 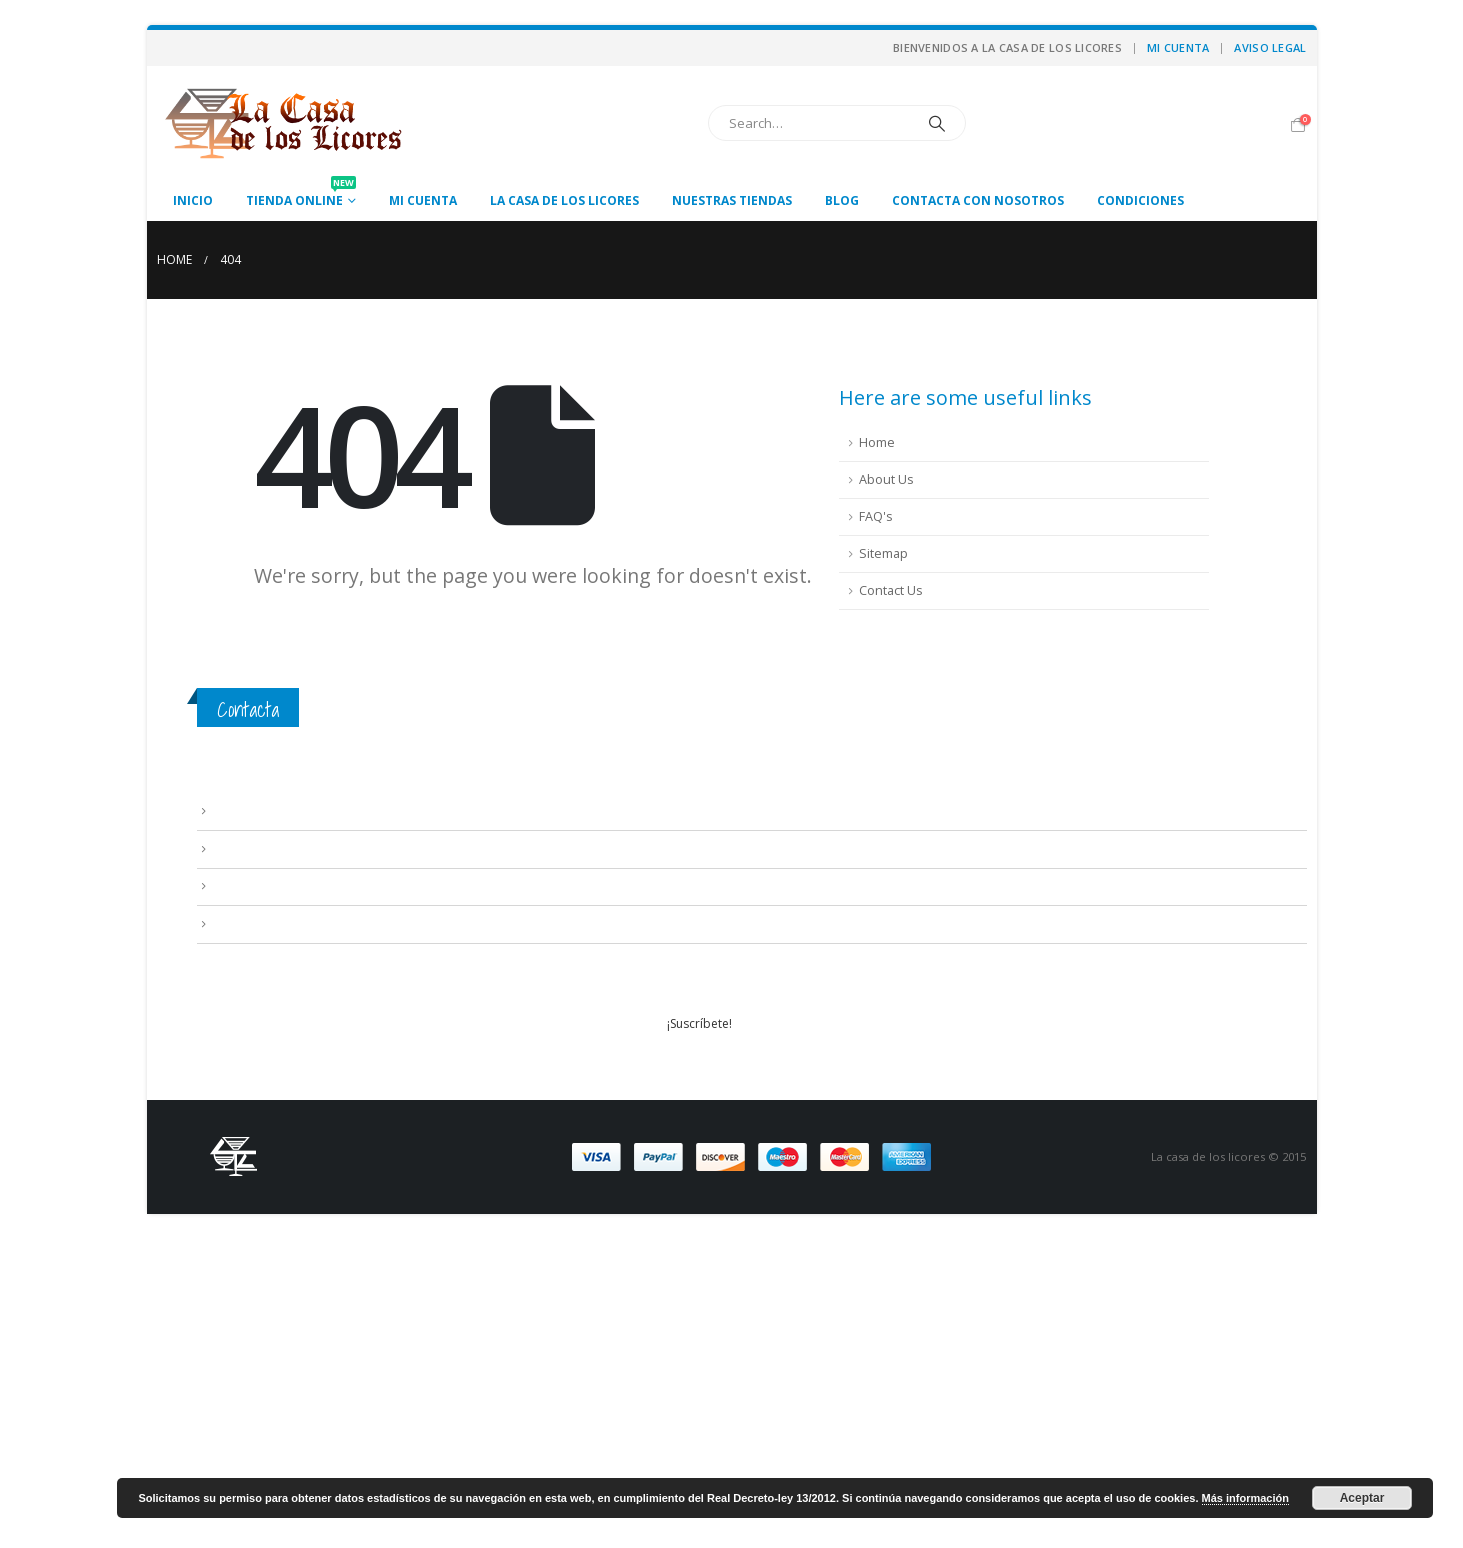 I want to click on Mi cuenta, so click(x=1178, y=47).